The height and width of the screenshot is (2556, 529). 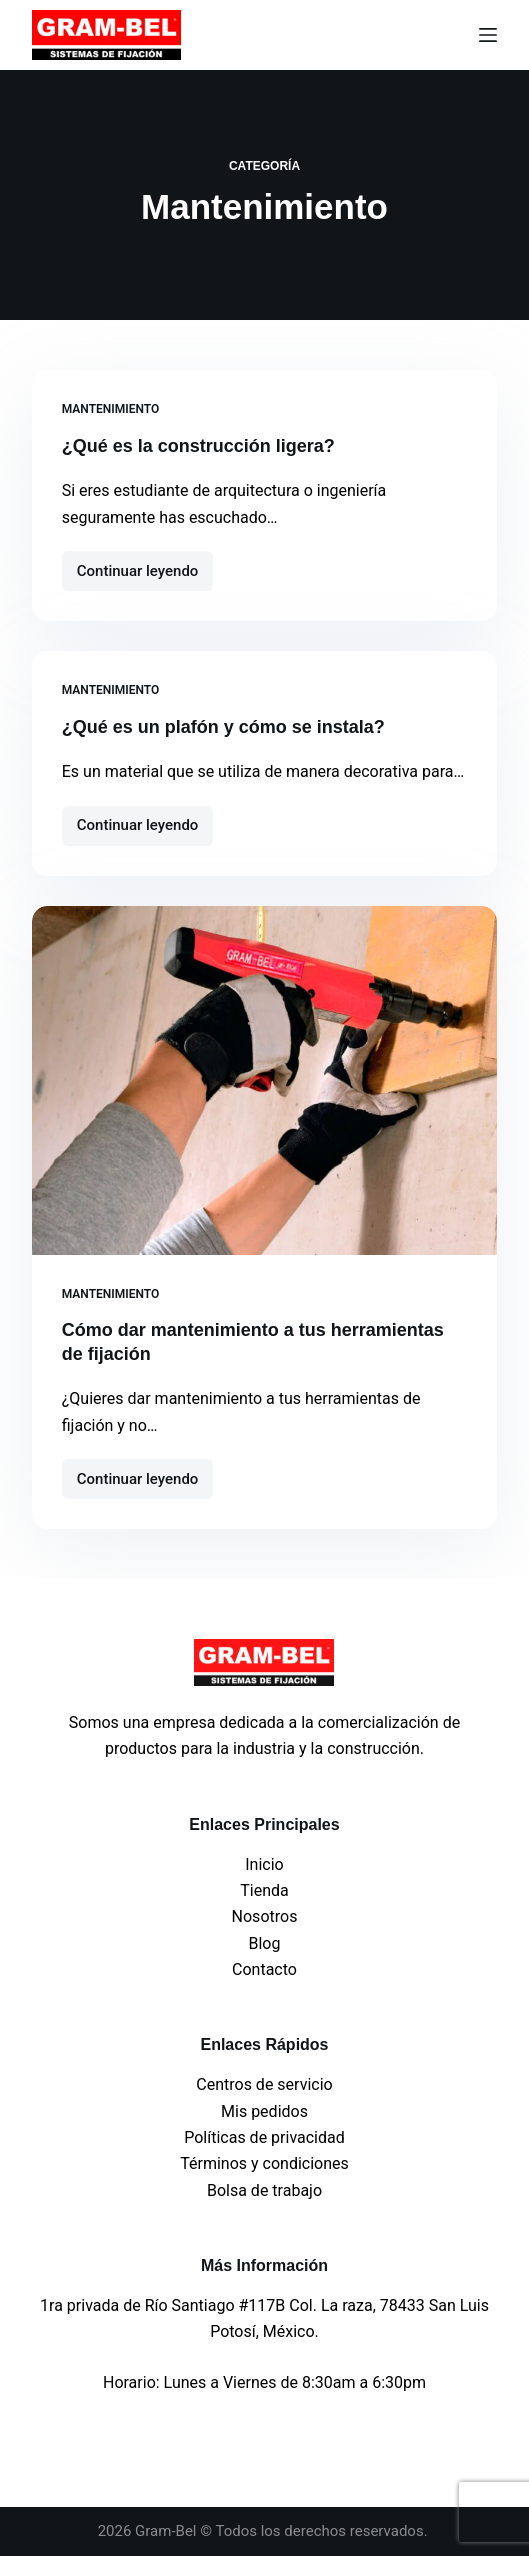 I want to click on Centros de servicio, so click(x=264, y=2084).